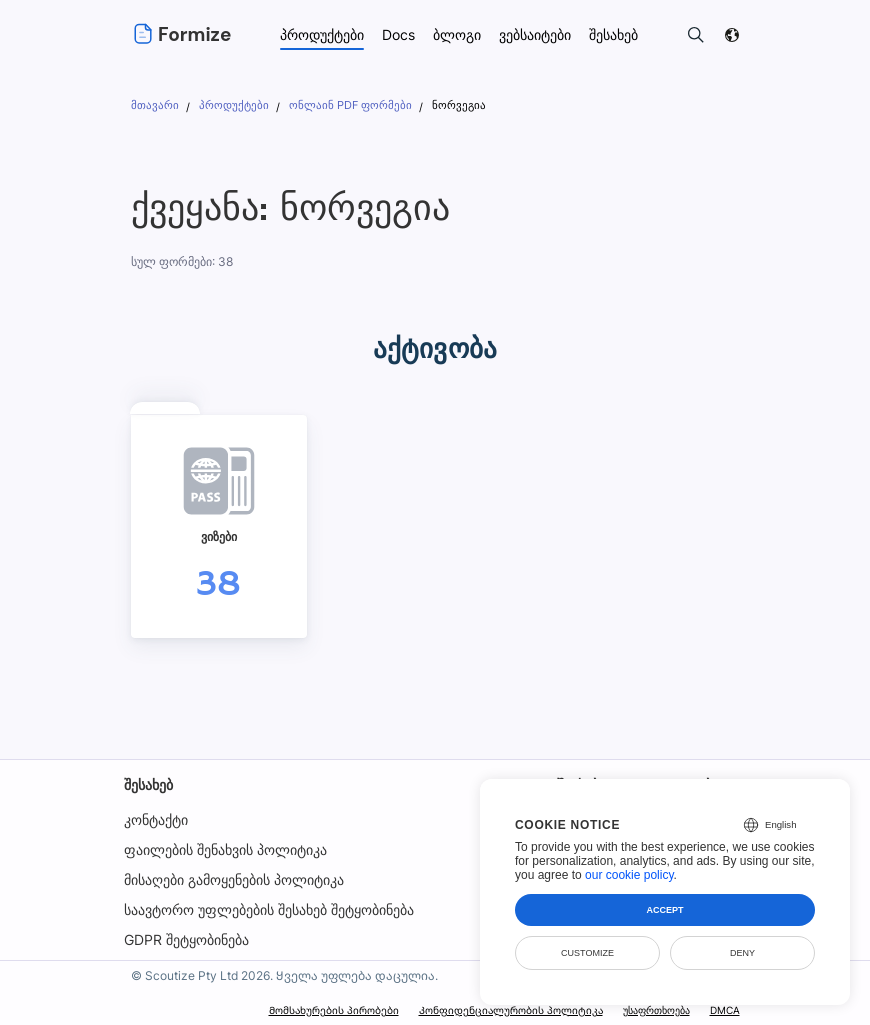  I want to click on DMCA, so click(724, 1010).